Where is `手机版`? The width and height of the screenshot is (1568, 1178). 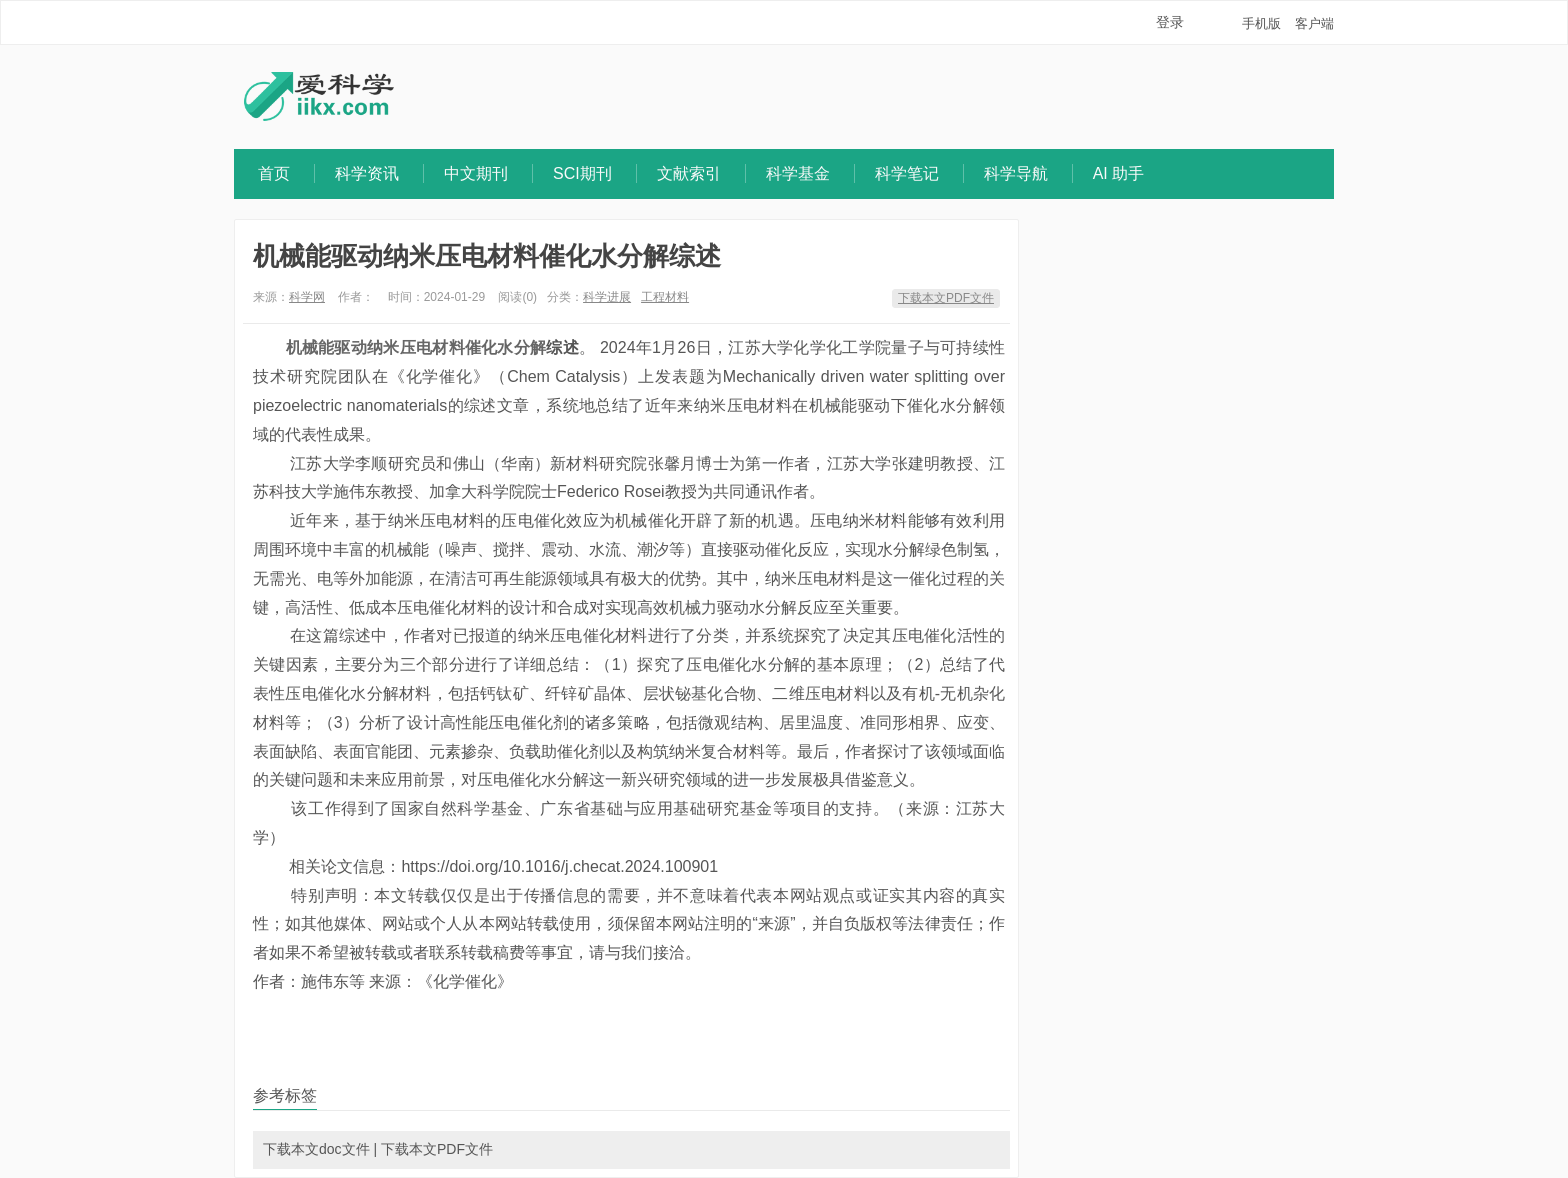
手机版 is located at coordinates (1261, 23).